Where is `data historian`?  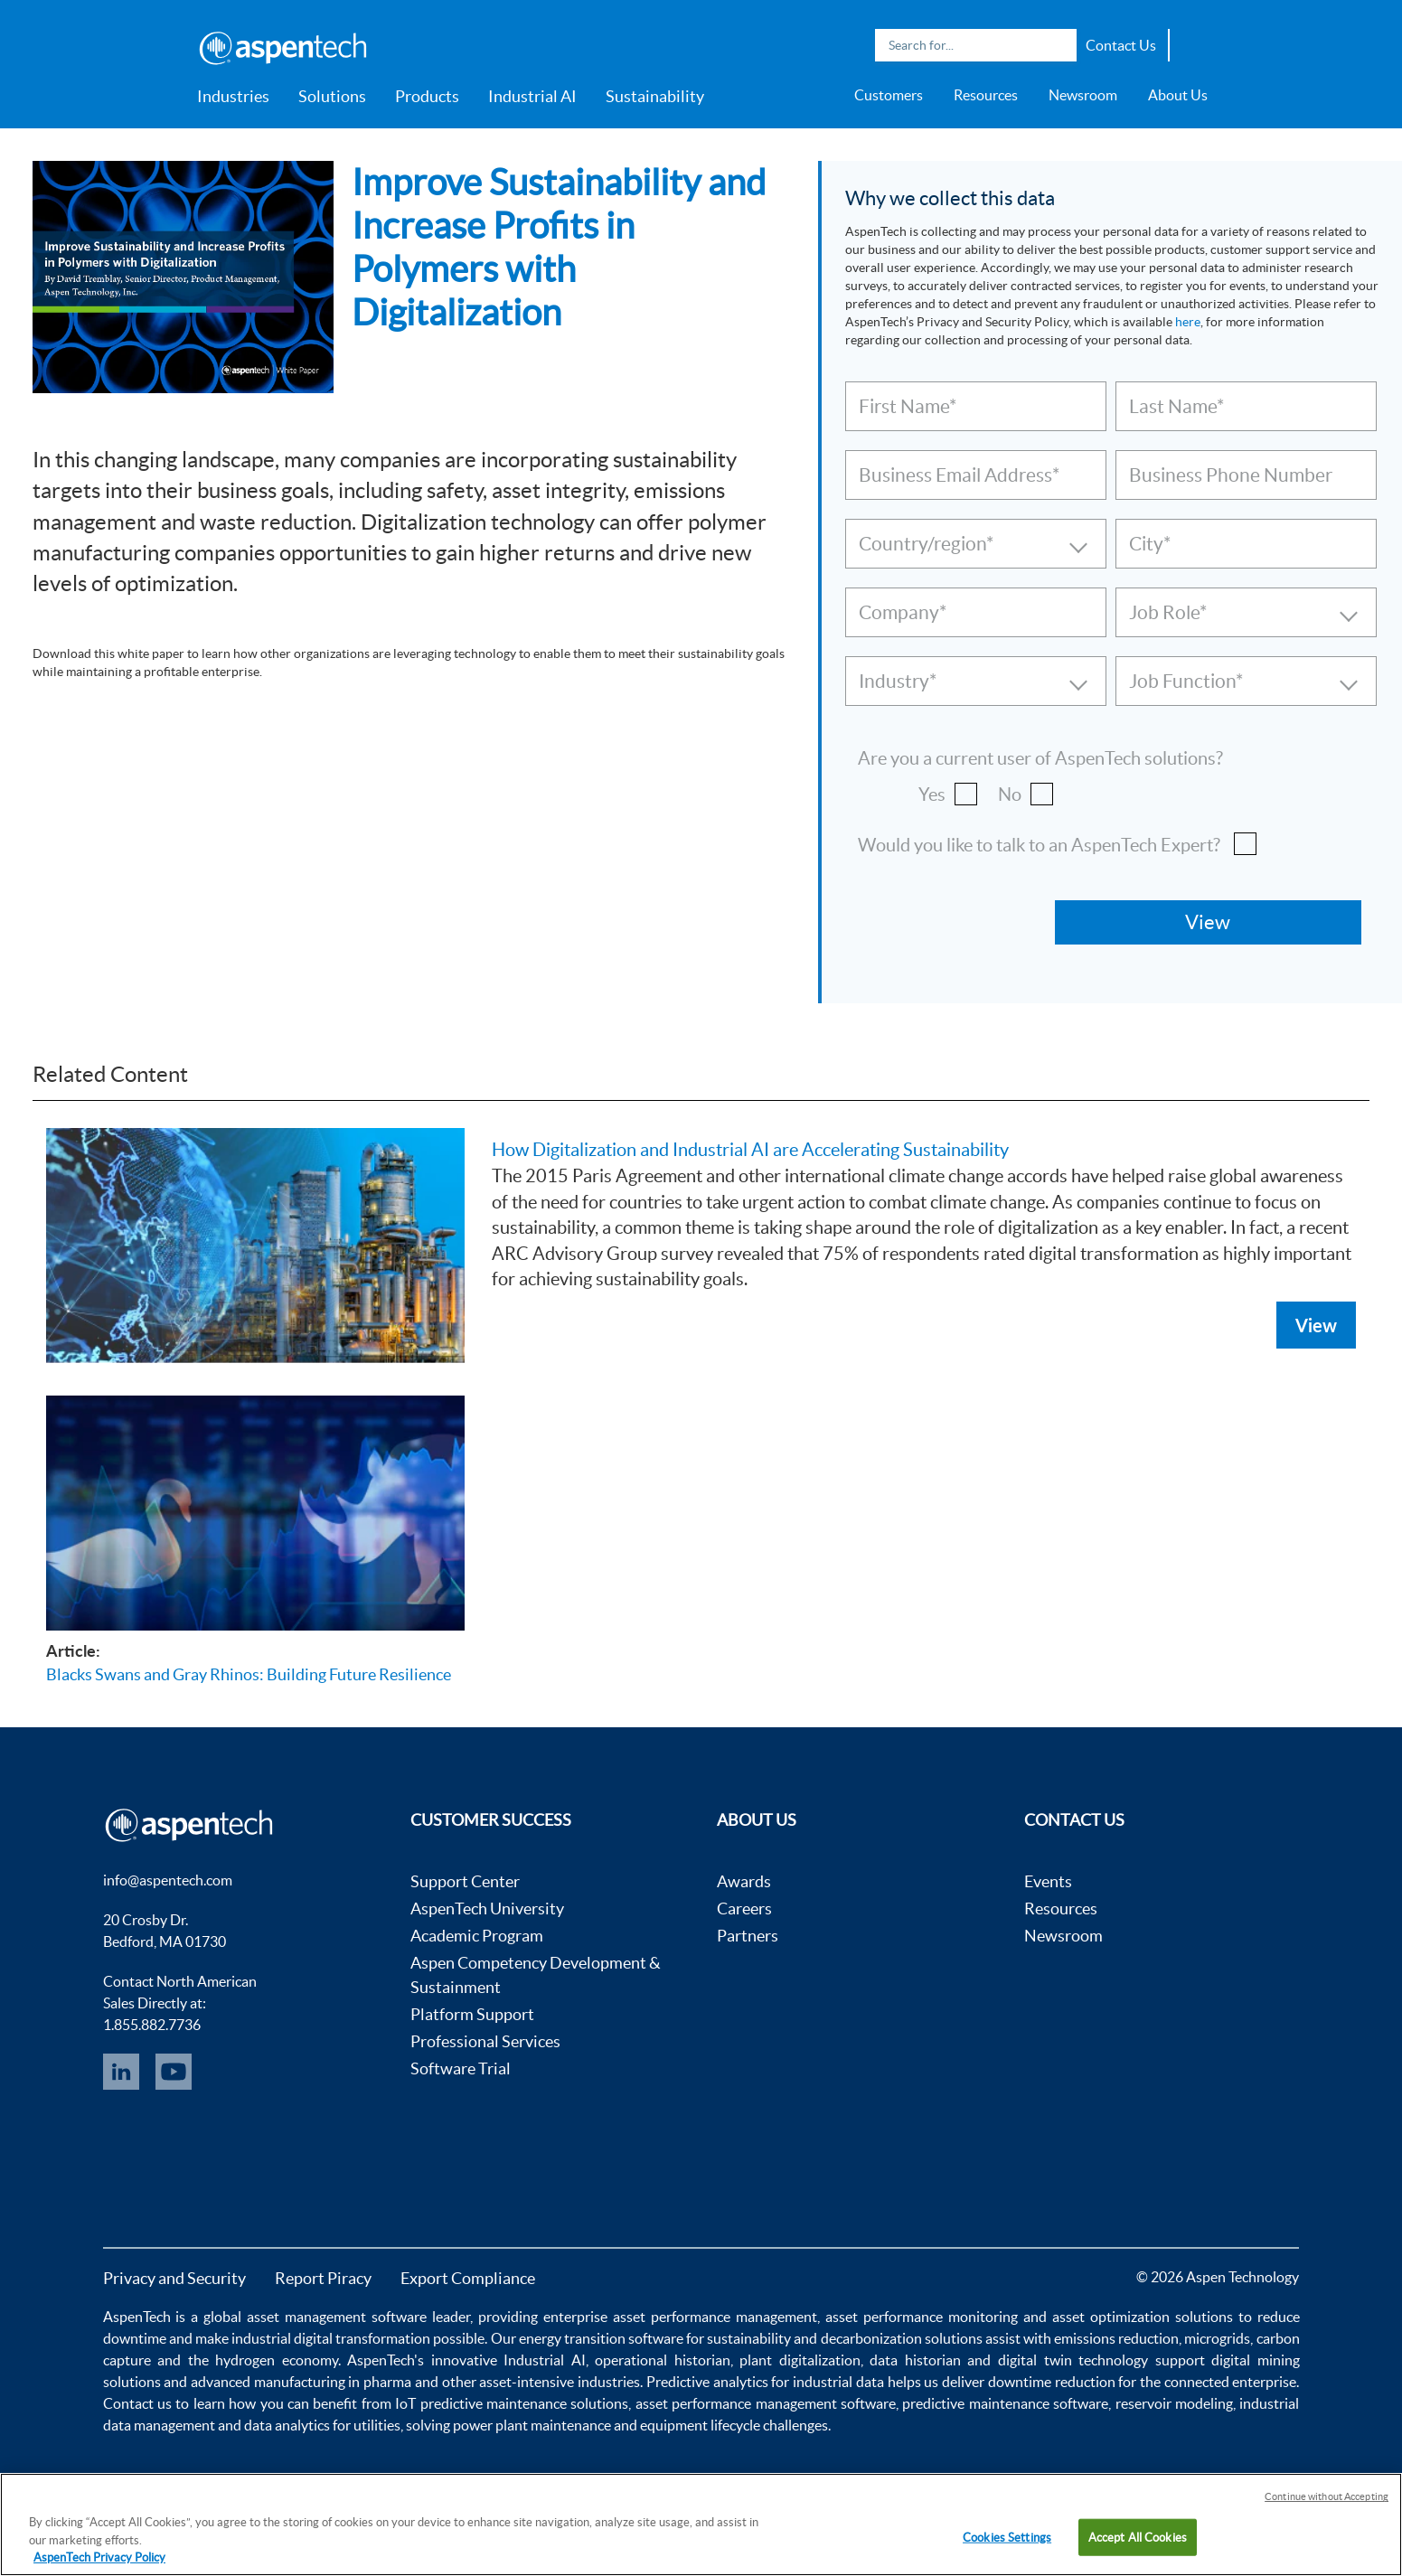 data historian is located at coordinates (915, 2360).